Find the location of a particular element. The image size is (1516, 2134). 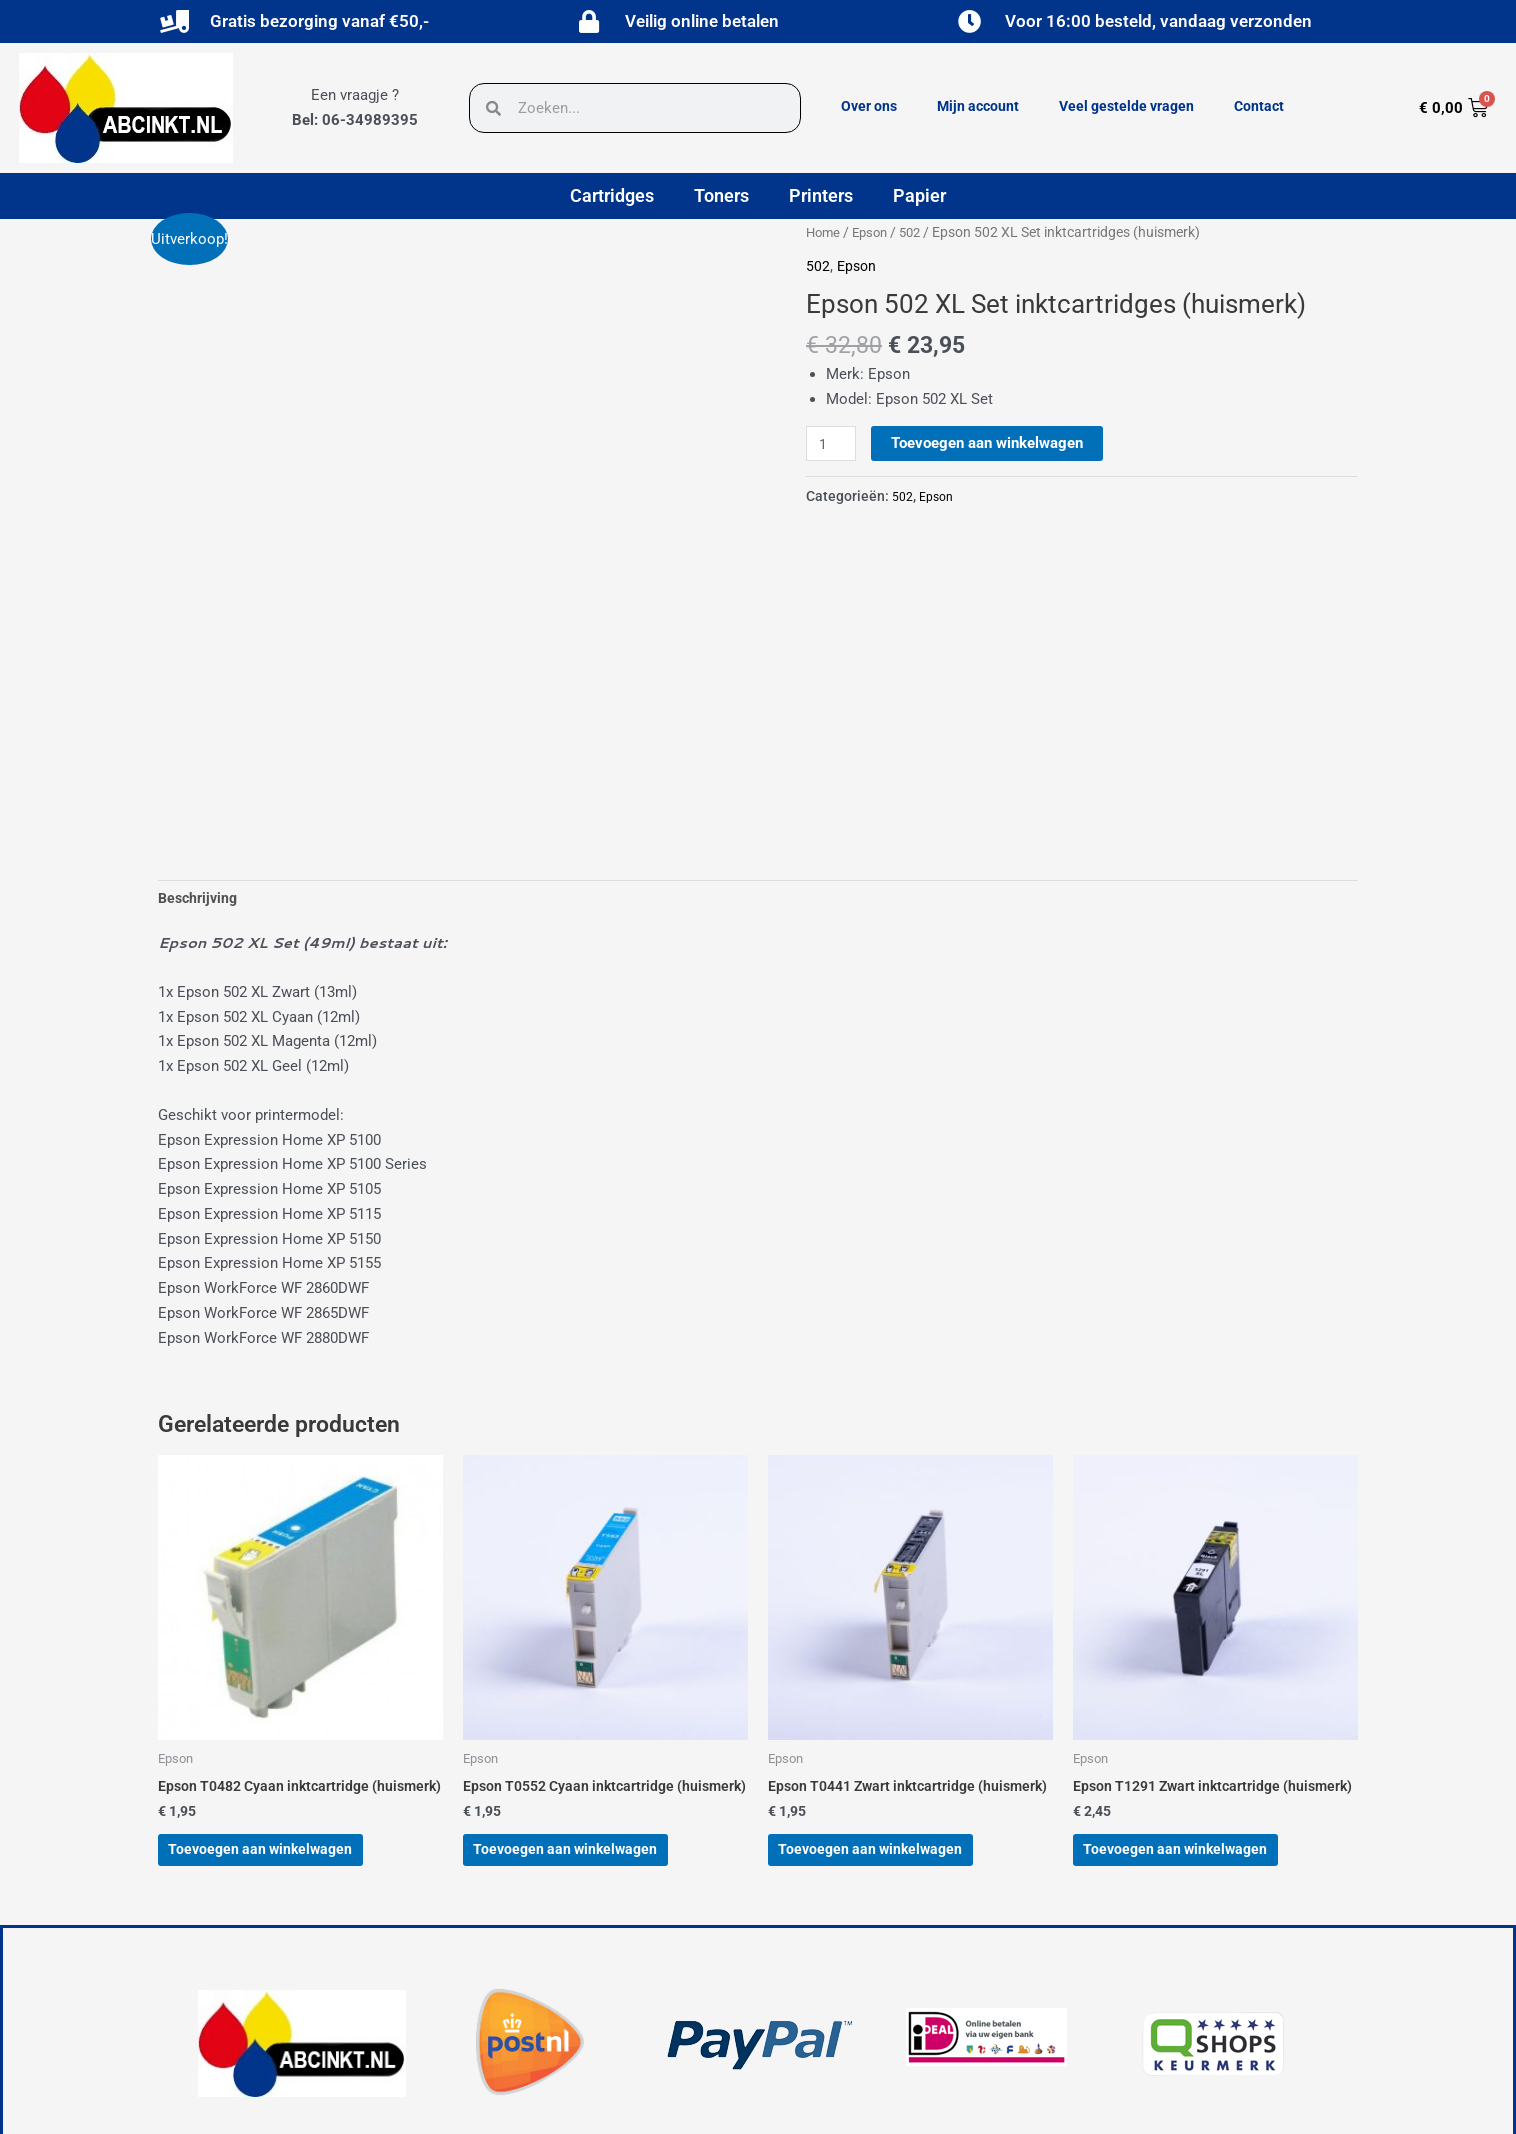

Mijn account is located at coordinates (978, 106).